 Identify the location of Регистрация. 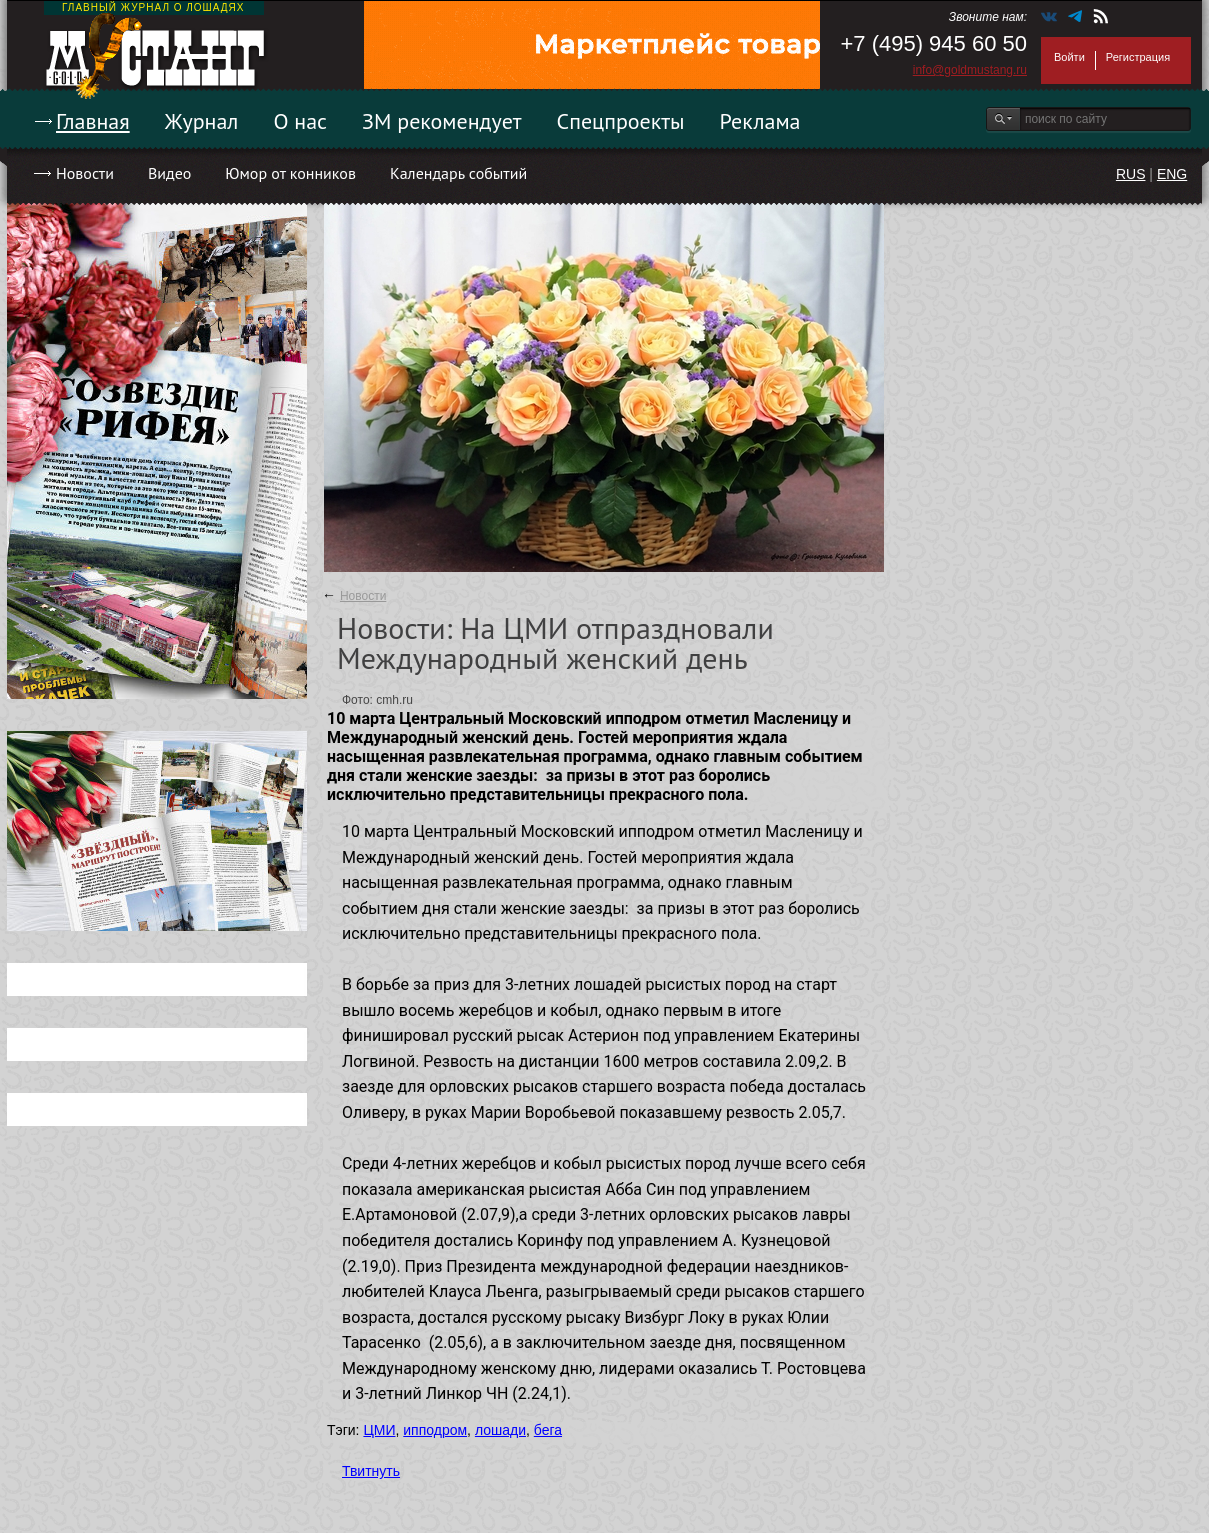
(1138, 57).